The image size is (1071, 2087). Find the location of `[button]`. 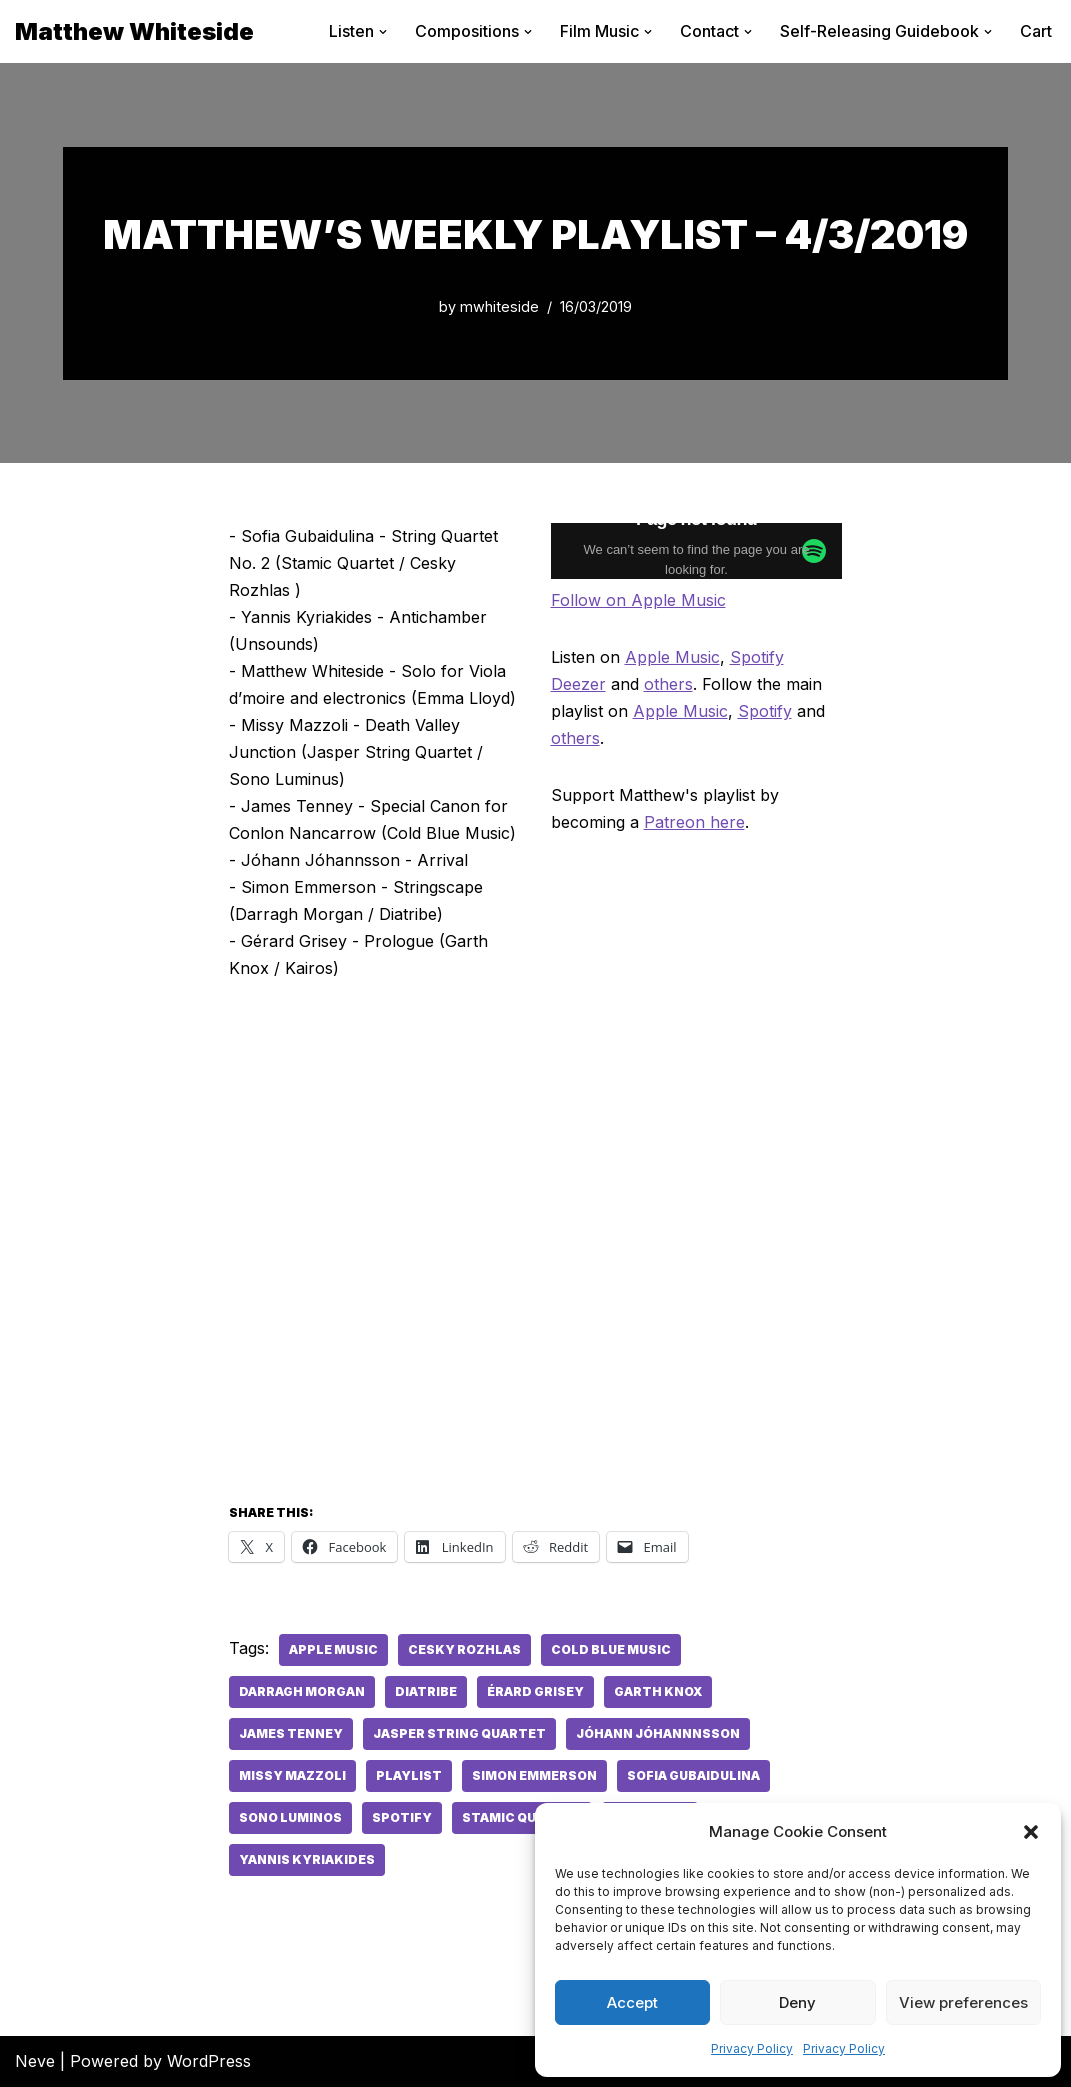

[button] is located at coordinates (1031, 1832).